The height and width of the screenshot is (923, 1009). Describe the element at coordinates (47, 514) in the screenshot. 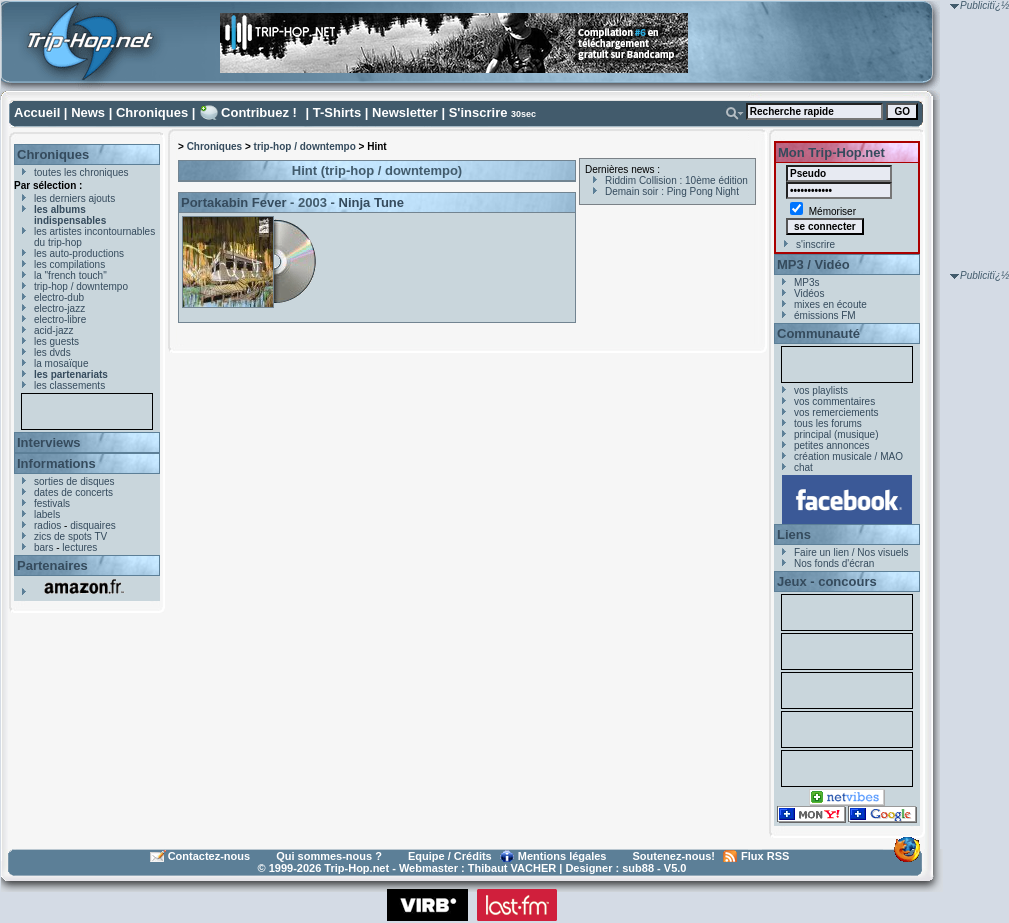

I see `labels` at that location.